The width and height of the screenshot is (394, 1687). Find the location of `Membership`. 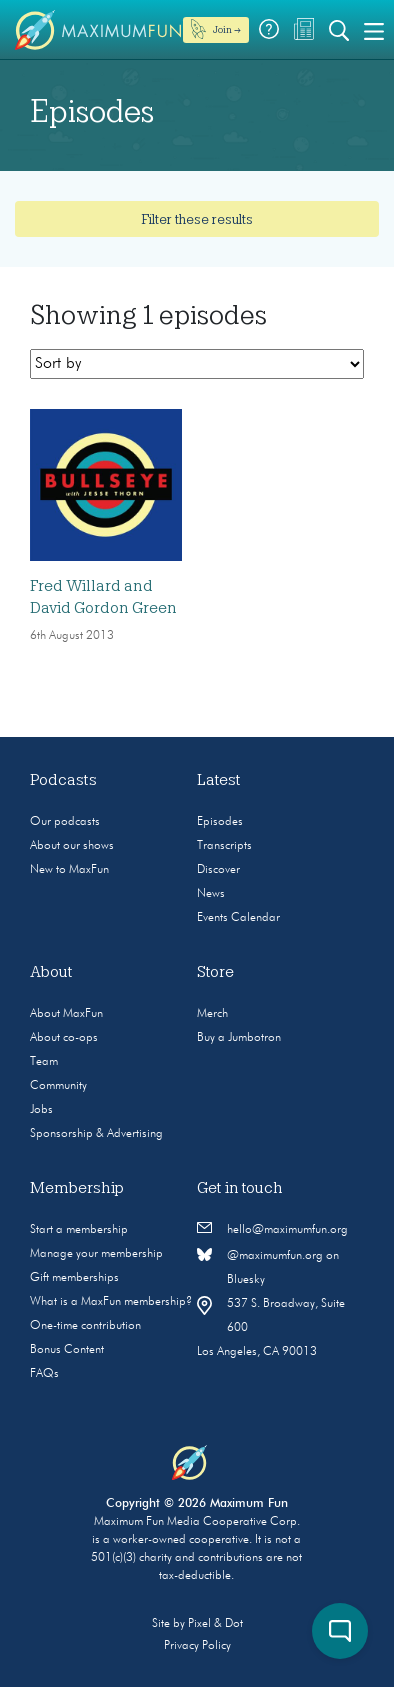

Membership is located at coordinates (77, 1188).